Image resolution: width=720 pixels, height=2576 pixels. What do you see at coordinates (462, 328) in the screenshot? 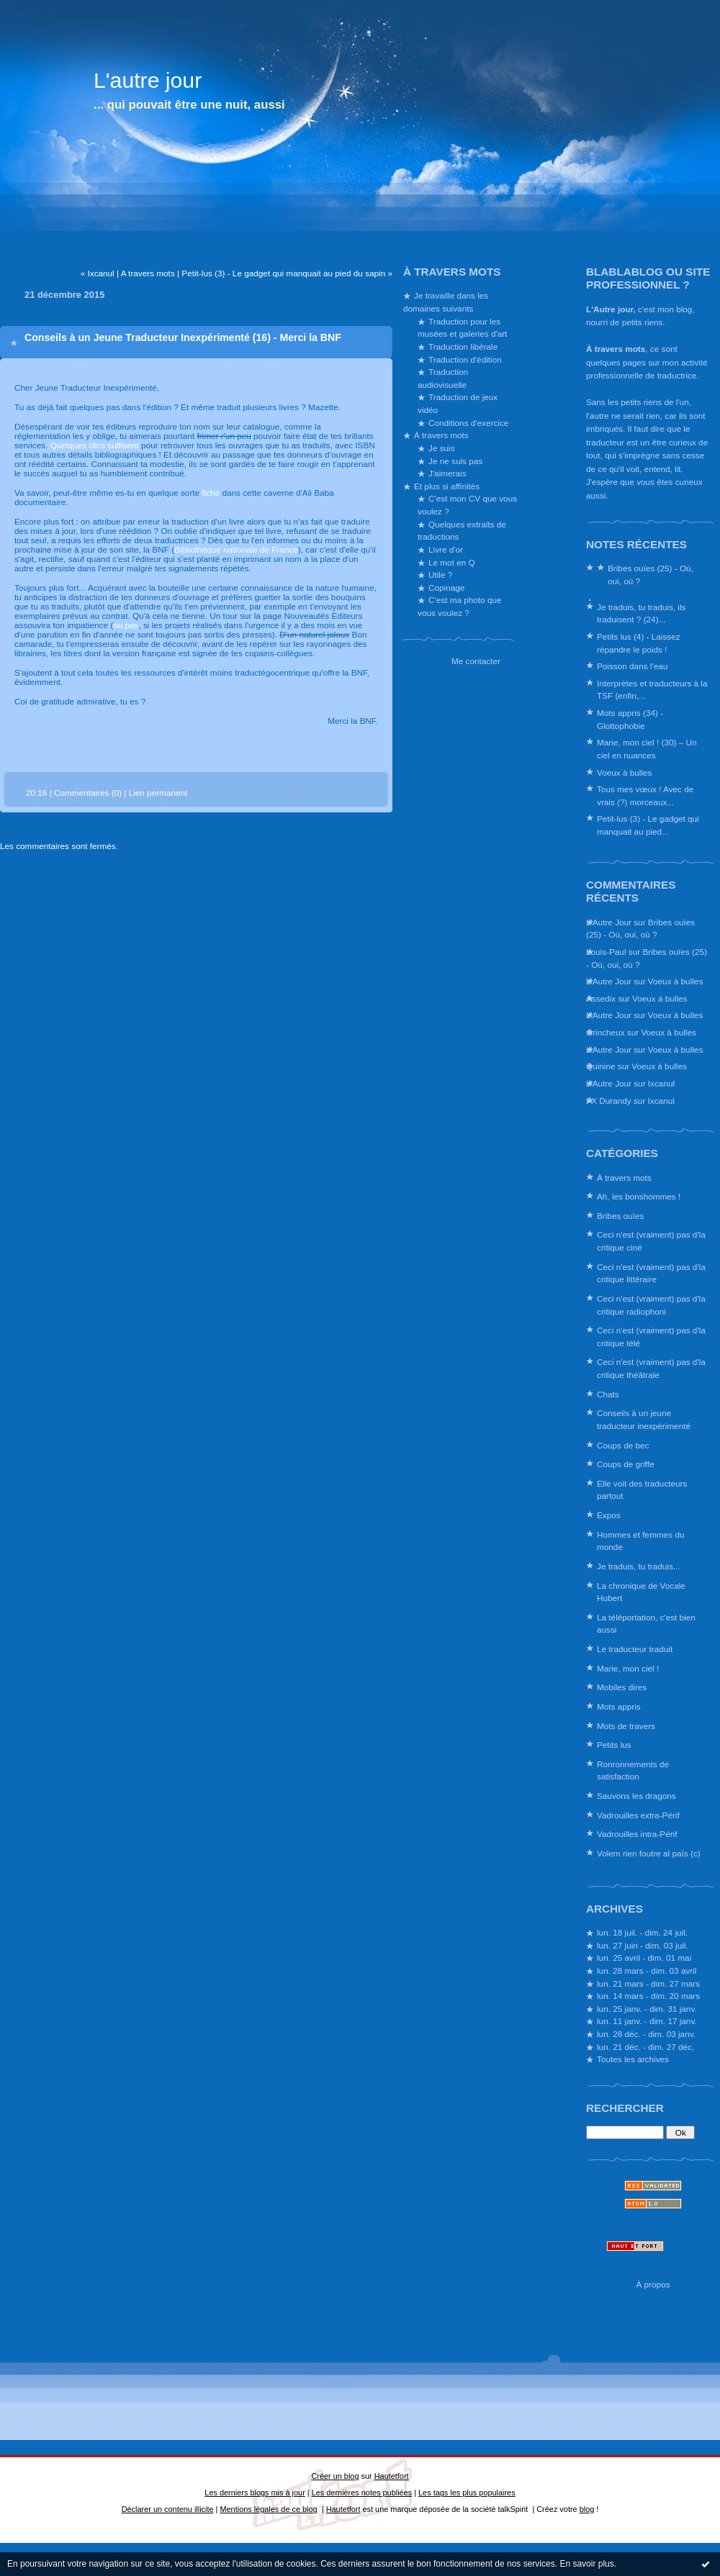
I see `Traduction pour les musées et galeries d'art` at bounding box center [462, 328].